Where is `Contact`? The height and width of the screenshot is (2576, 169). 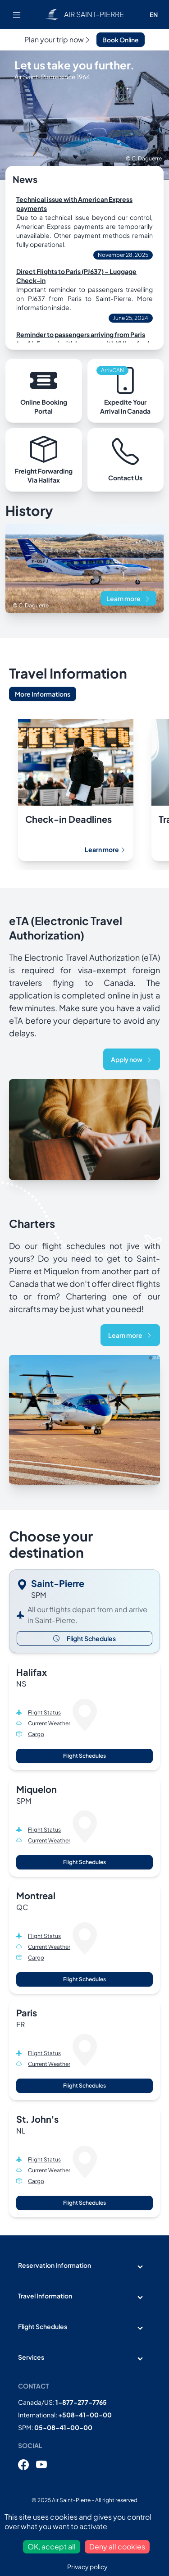
Contact is located at coordinates (33, 2386).